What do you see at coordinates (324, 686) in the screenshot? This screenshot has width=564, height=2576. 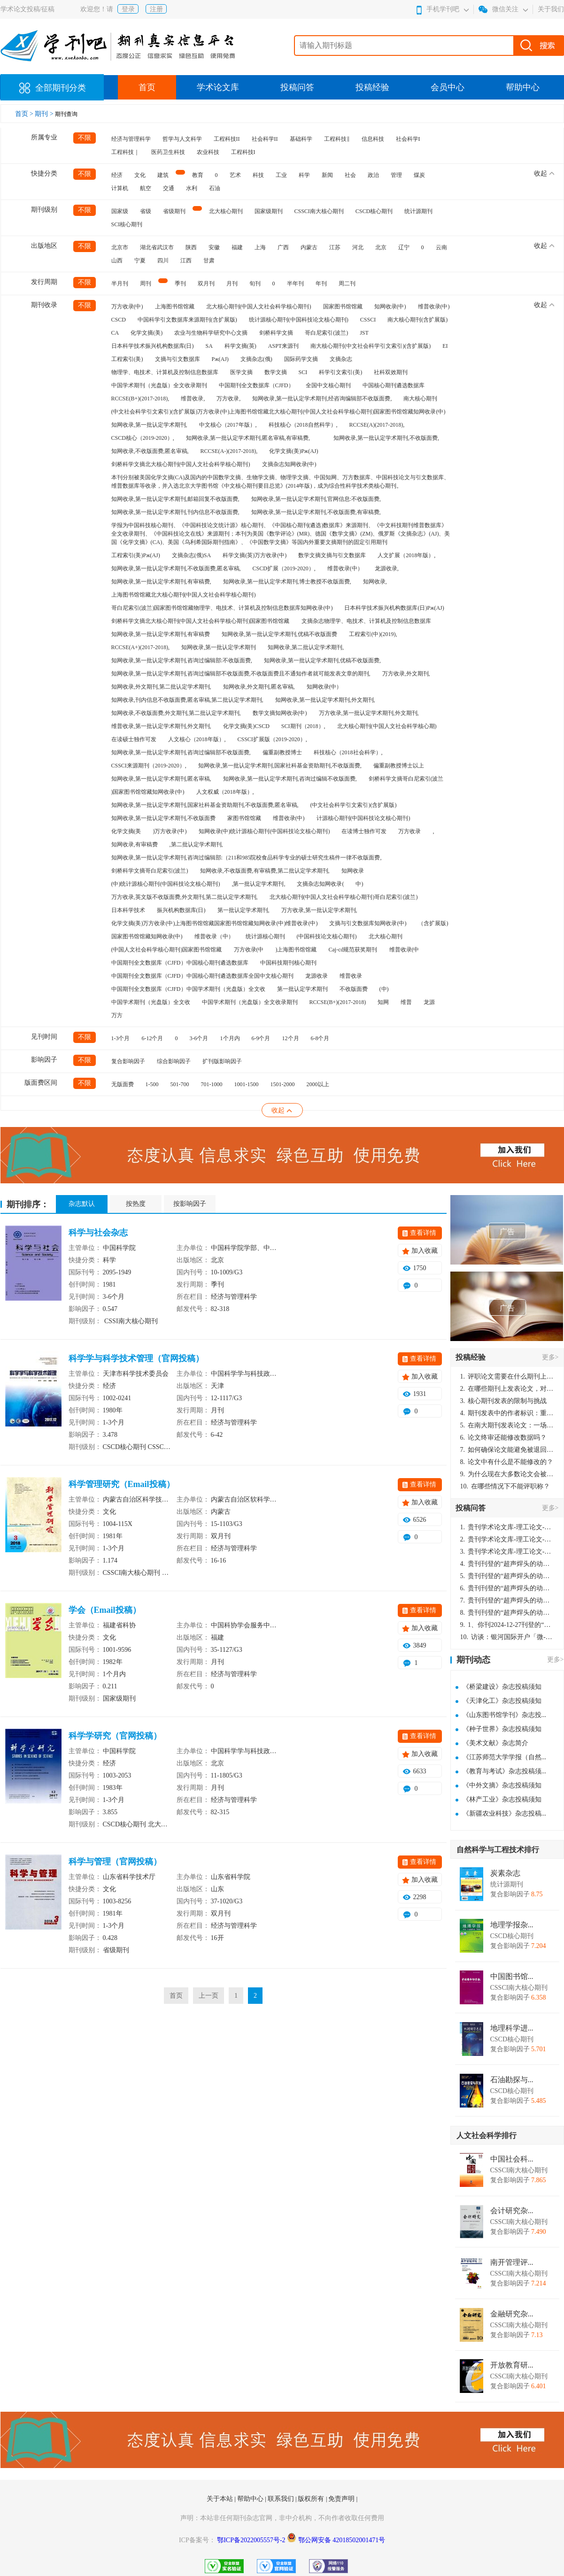 I see `知网收录(中）` at bounding box center [324, 686].